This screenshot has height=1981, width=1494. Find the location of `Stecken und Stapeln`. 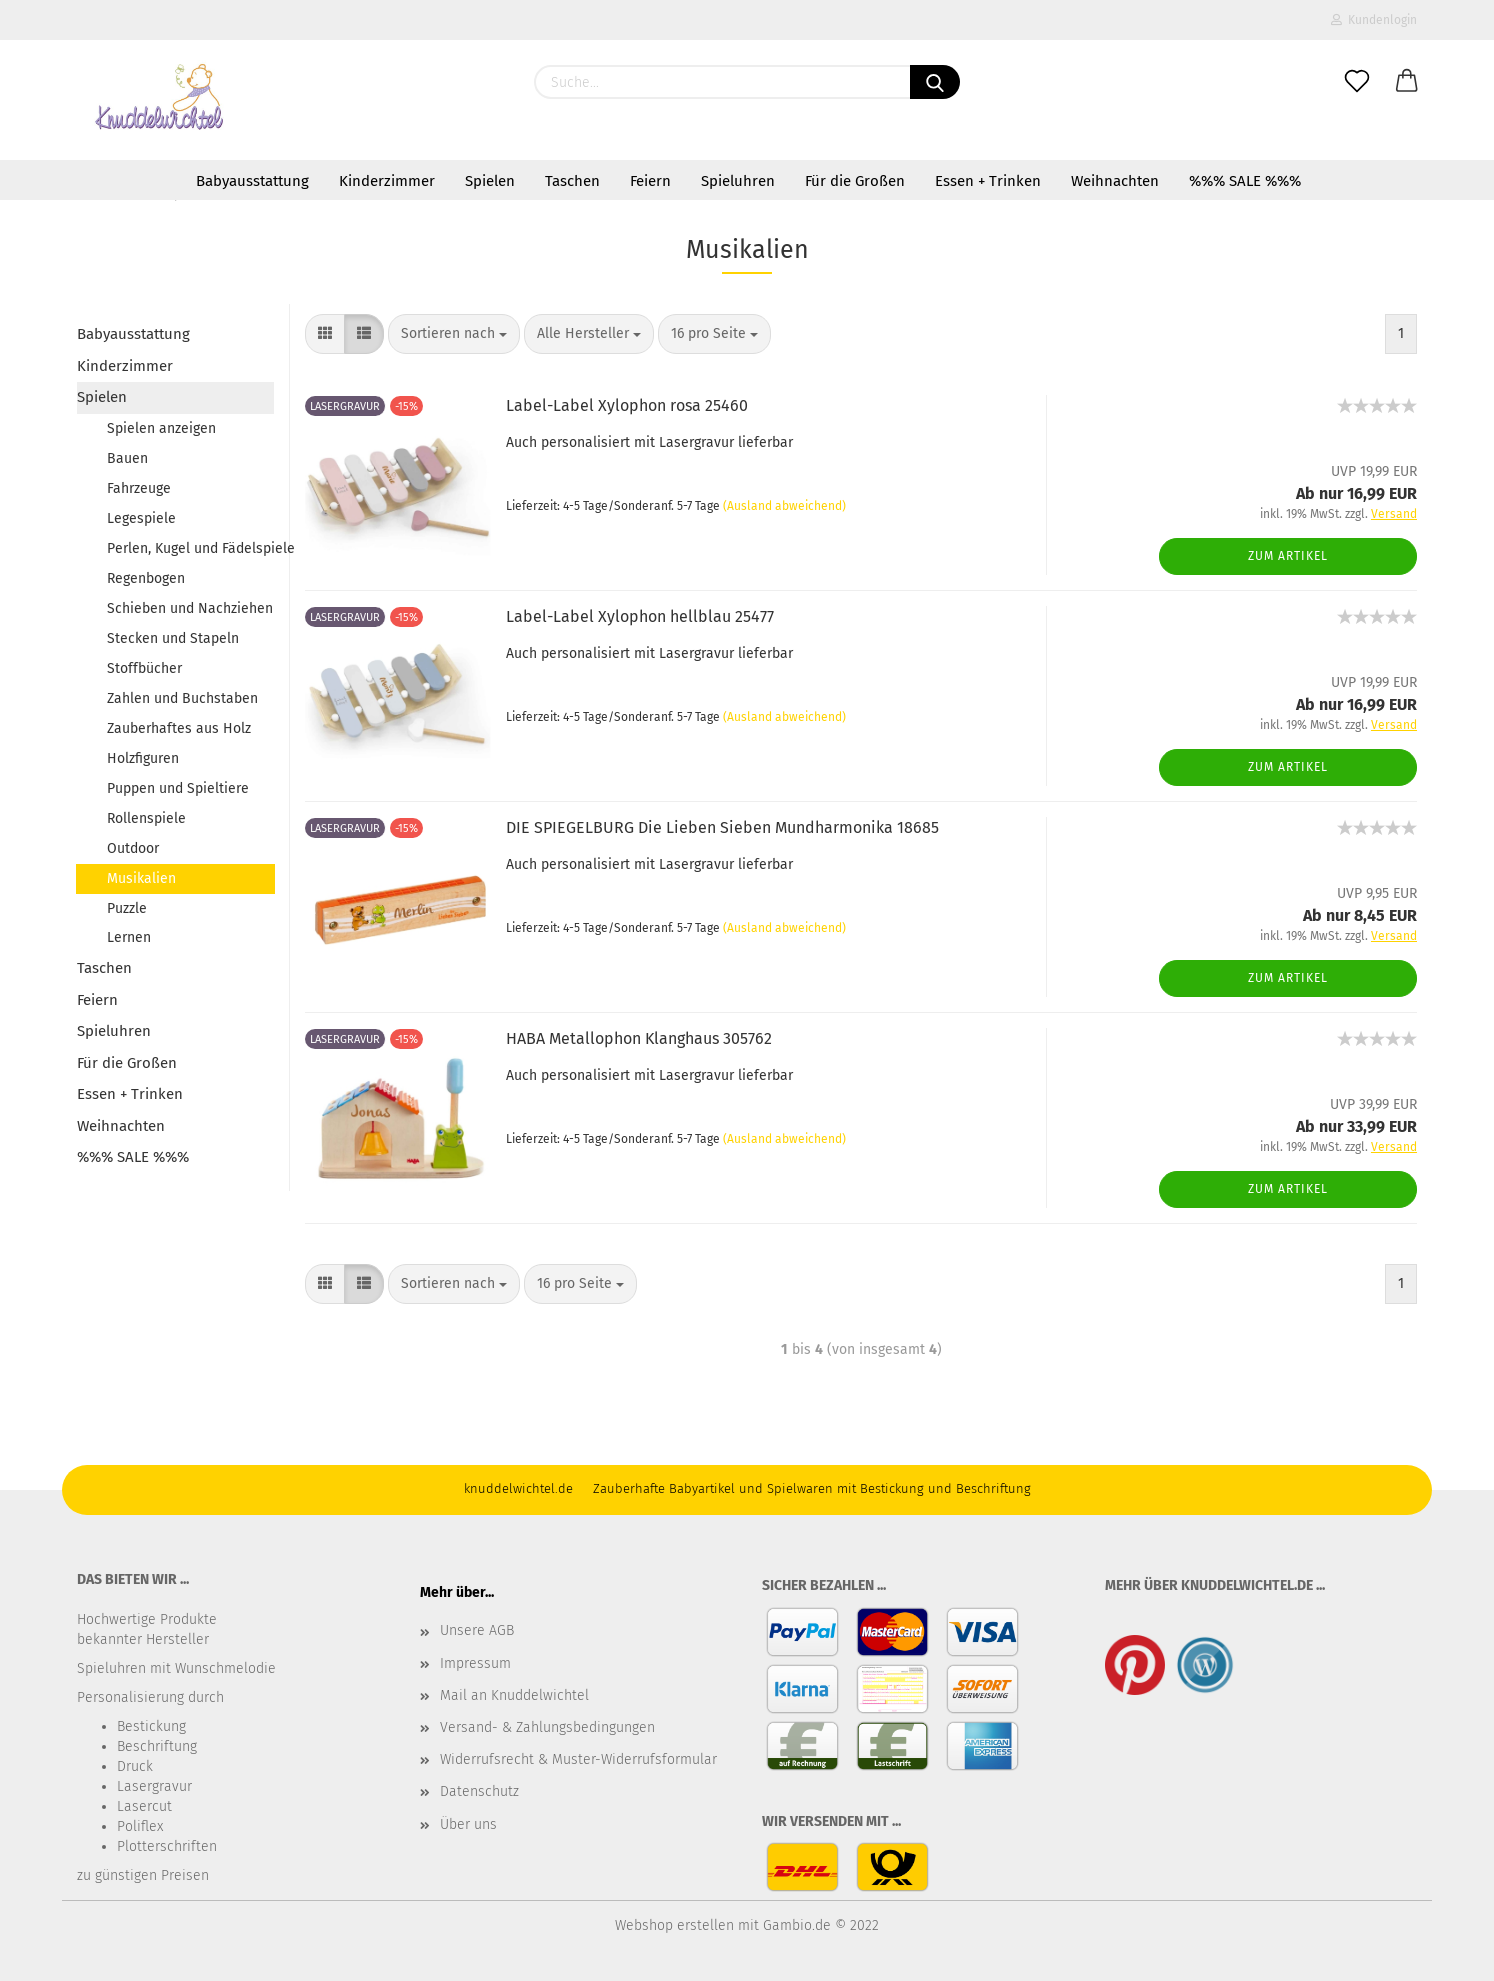

Stecken und Stapeln is located at coordinates (173, 638).